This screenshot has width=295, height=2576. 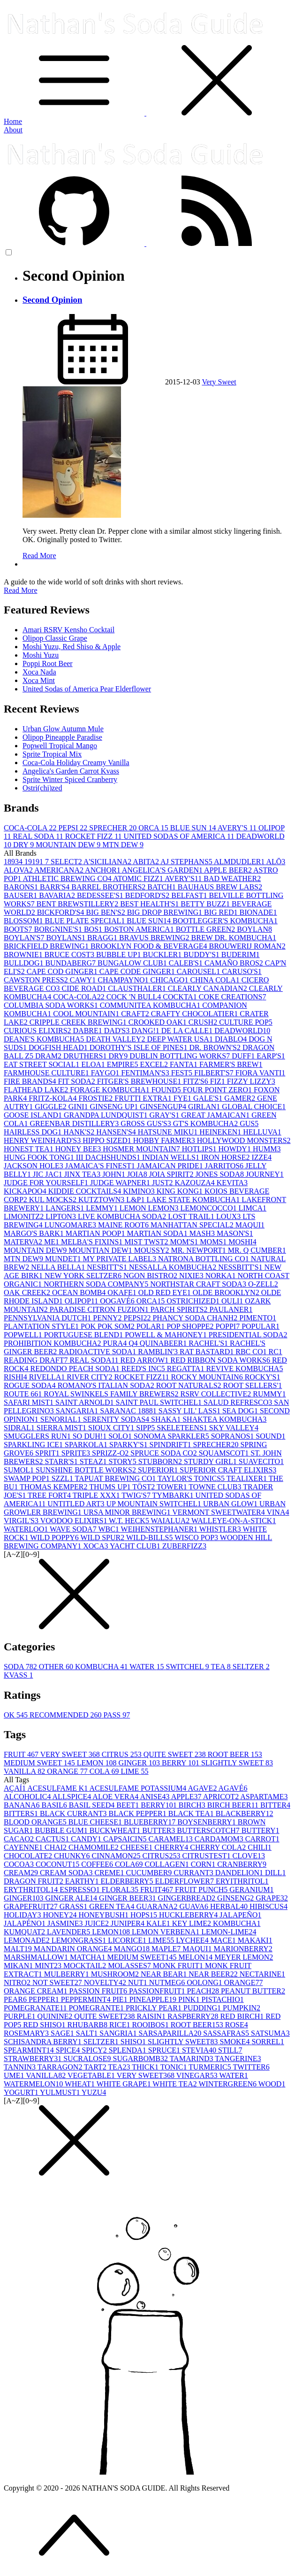 What do you see at coordinates (61, 912) in the screenshot?
I see `BICKFORD'S` at bounding box center [61, 912].